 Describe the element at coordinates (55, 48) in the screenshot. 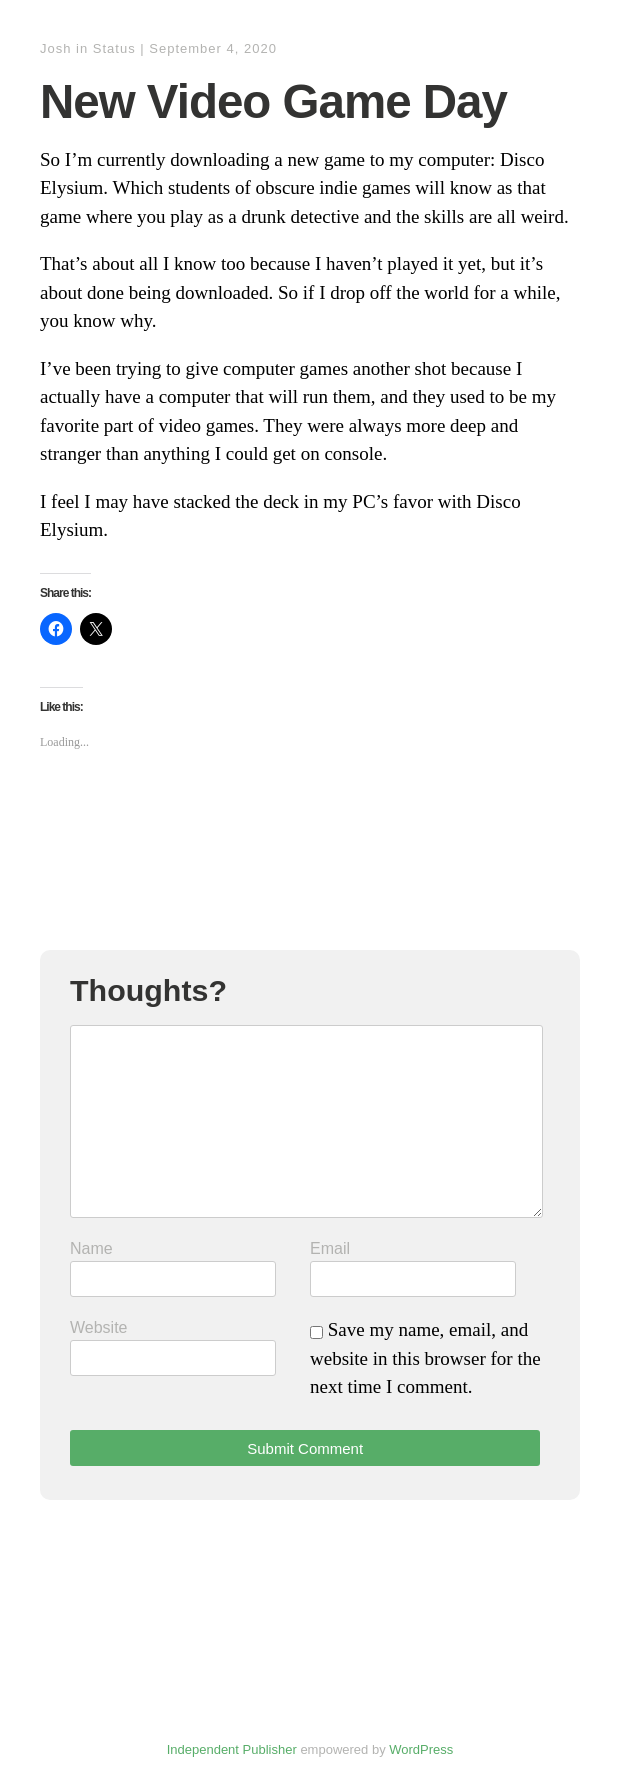

I see `Josh` at that location.